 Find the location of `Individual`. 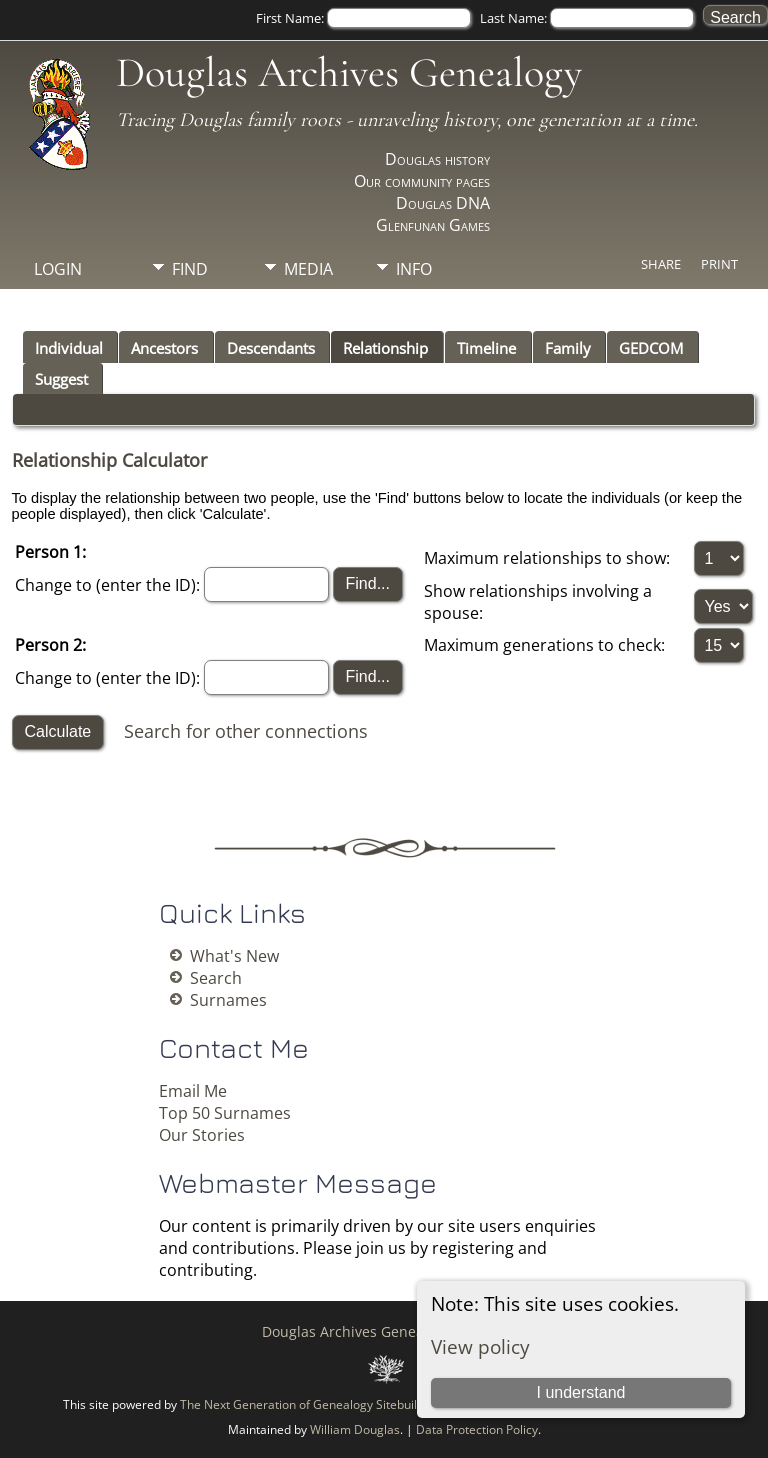

Individual is located at coordinates (69, 348).